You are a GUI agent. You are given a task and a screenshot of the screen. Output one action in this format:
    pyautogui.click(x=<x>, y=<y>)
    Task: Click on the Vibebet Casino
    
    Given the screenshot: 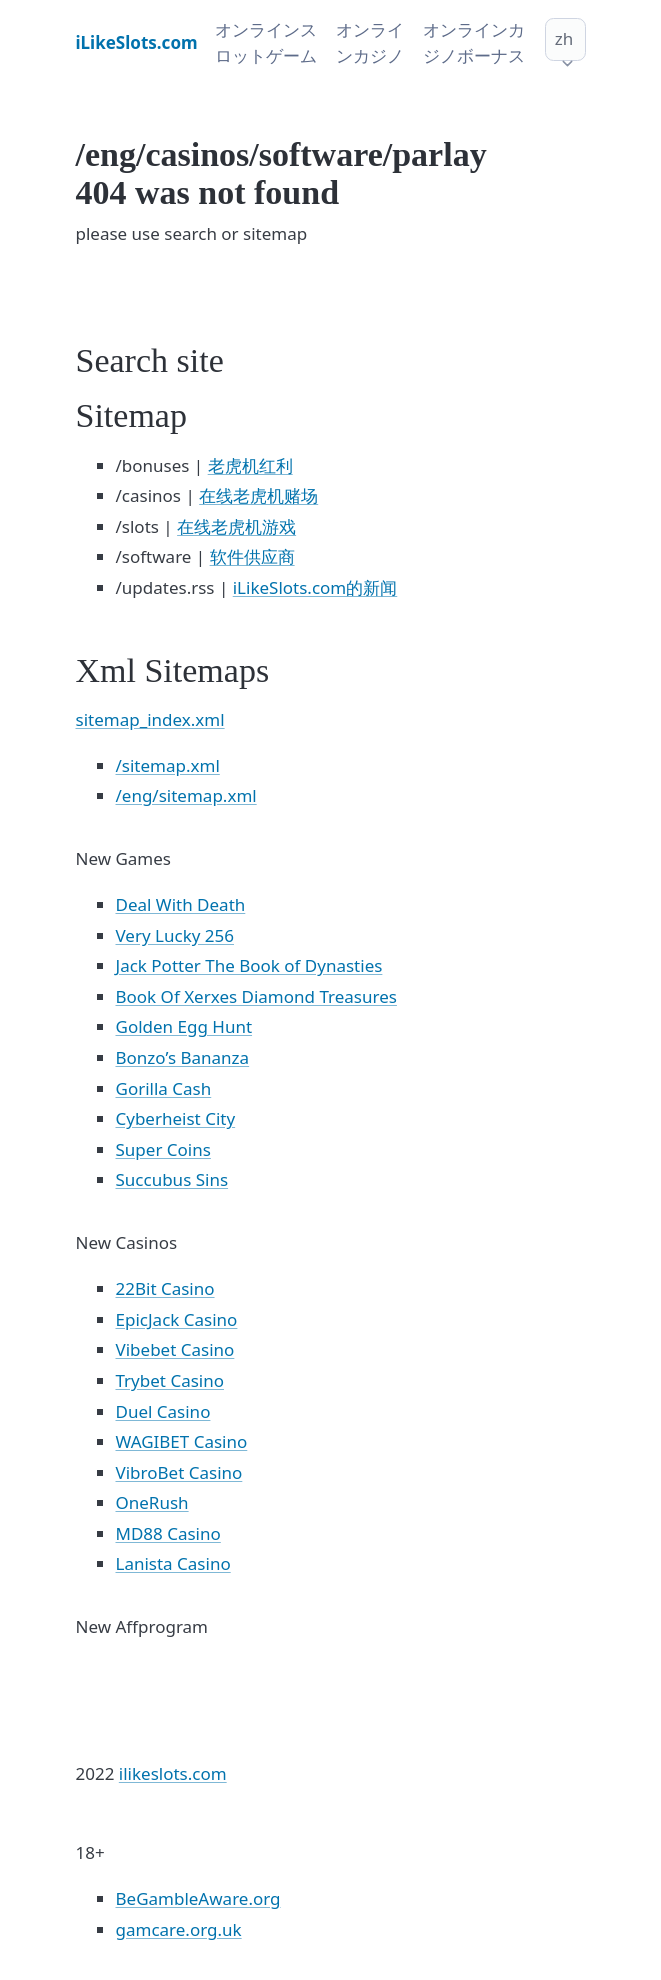 What is the action you would take?
    pyautogui.click(x=175, y=1349)
    